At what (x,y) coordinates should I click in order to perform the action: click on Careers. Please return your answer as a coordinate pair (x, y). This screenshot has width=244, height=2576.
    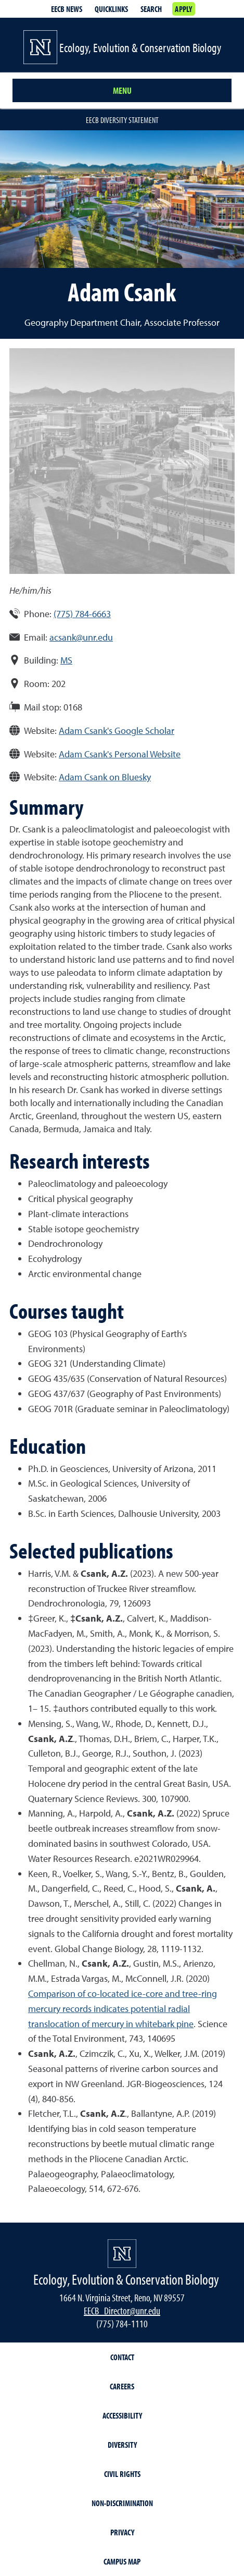
    Looking at the image, I should click on (122, 2386).